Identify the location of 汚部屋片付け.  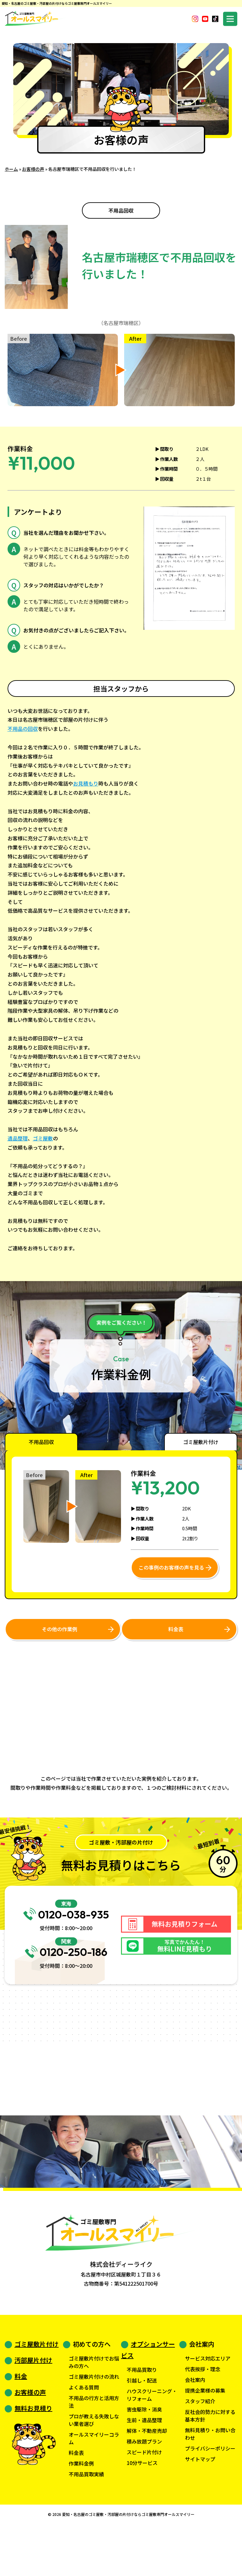
(33, 2406).